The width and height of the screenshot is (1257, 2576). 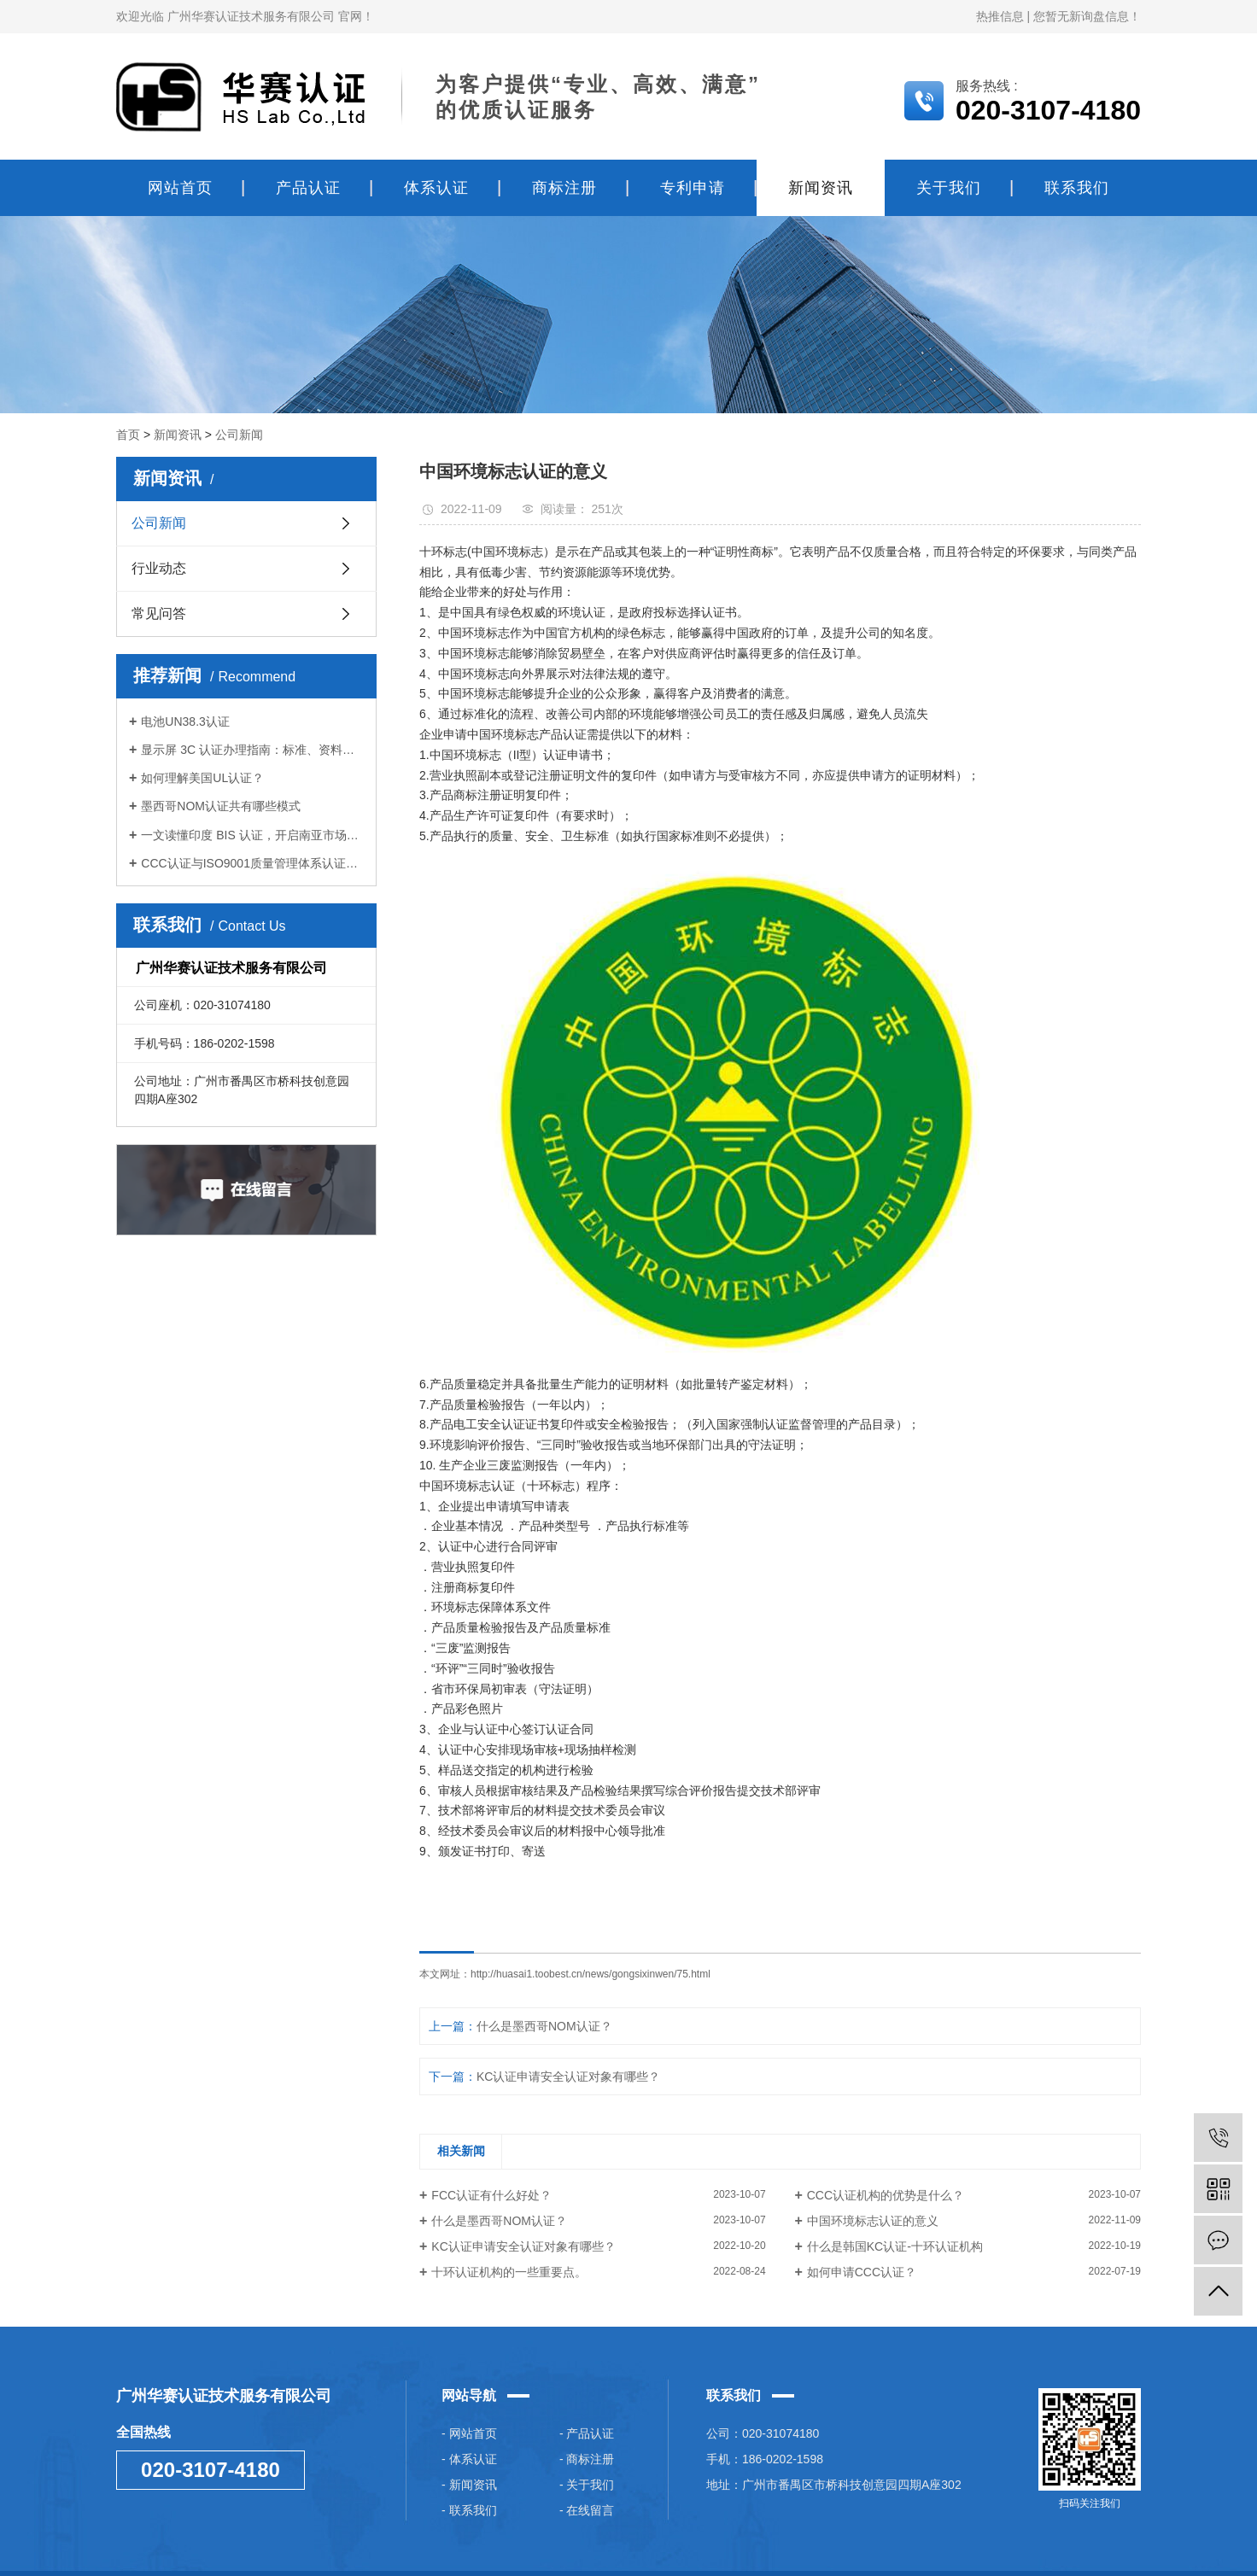 I want to click on 什么是韩国KC认证-十环认证机构, so click(x=895, y=2246).